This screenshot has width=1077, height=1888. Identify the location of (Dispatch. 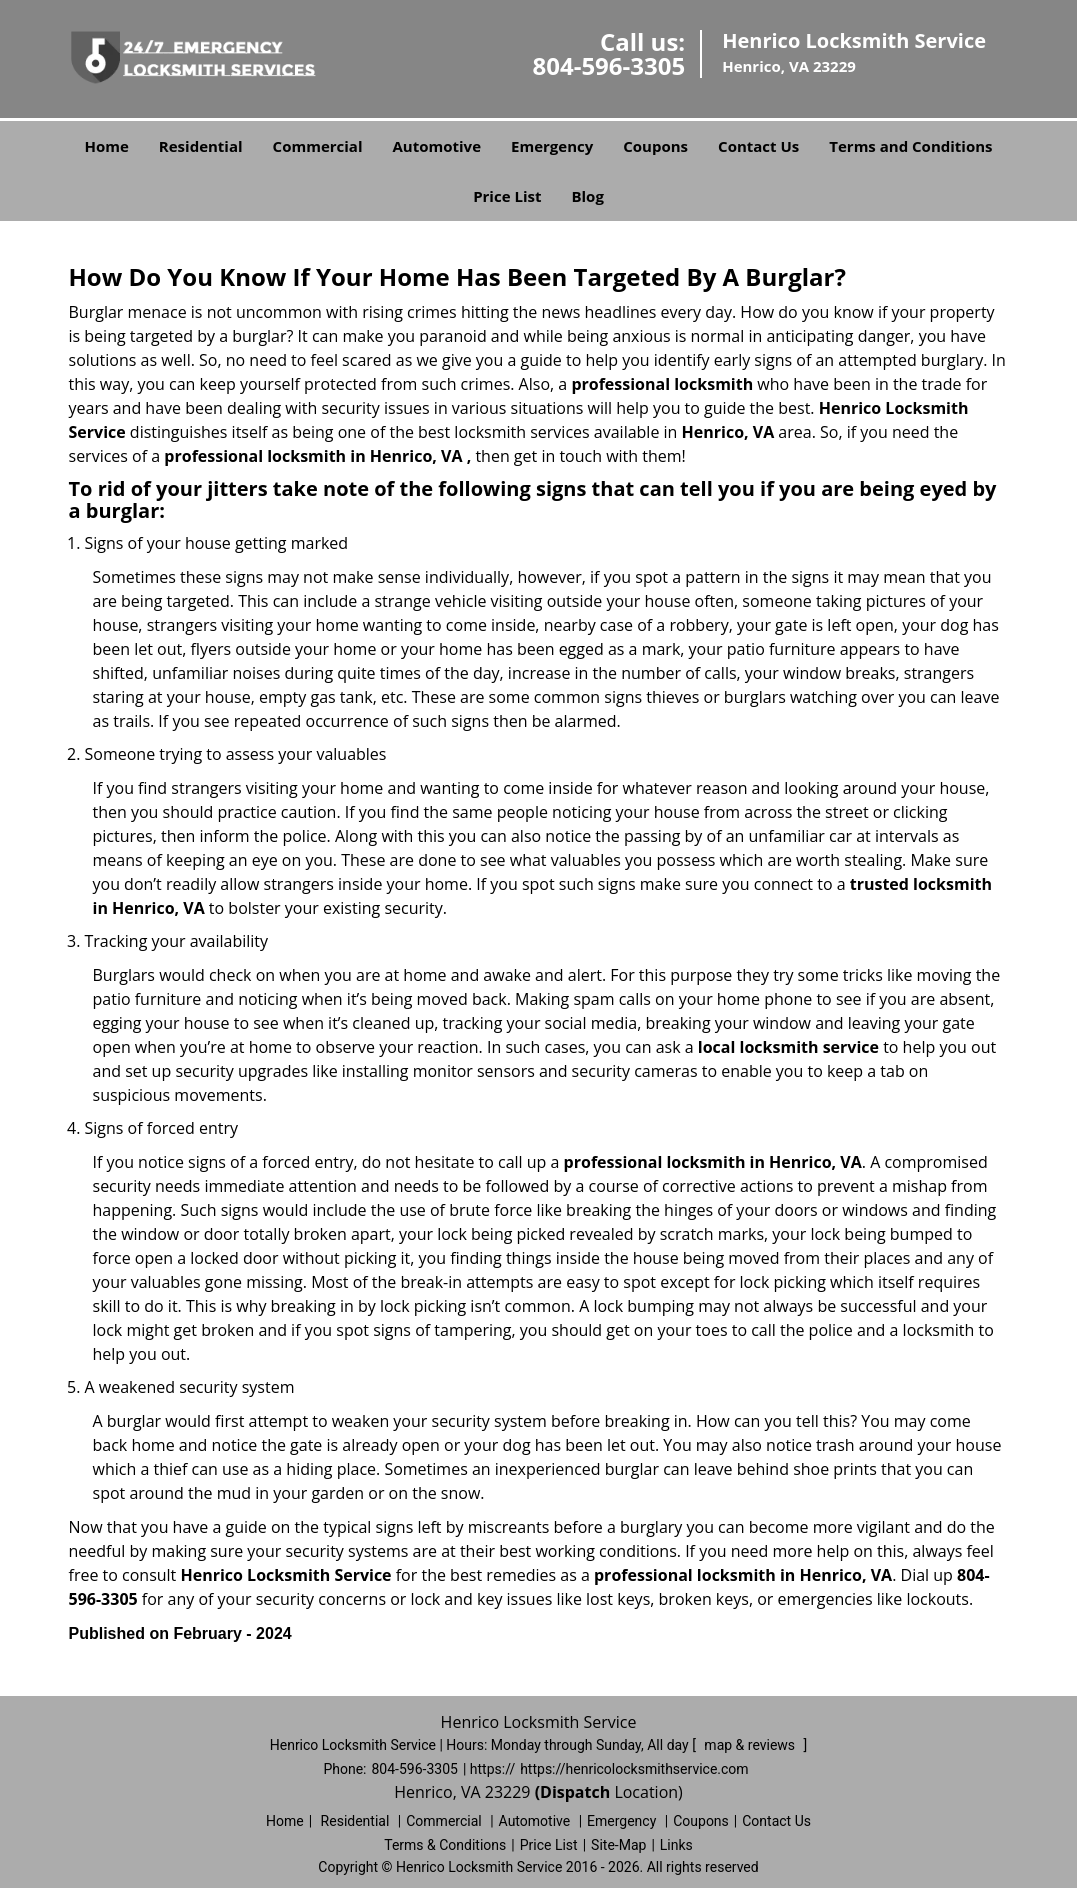
(575, 1792).